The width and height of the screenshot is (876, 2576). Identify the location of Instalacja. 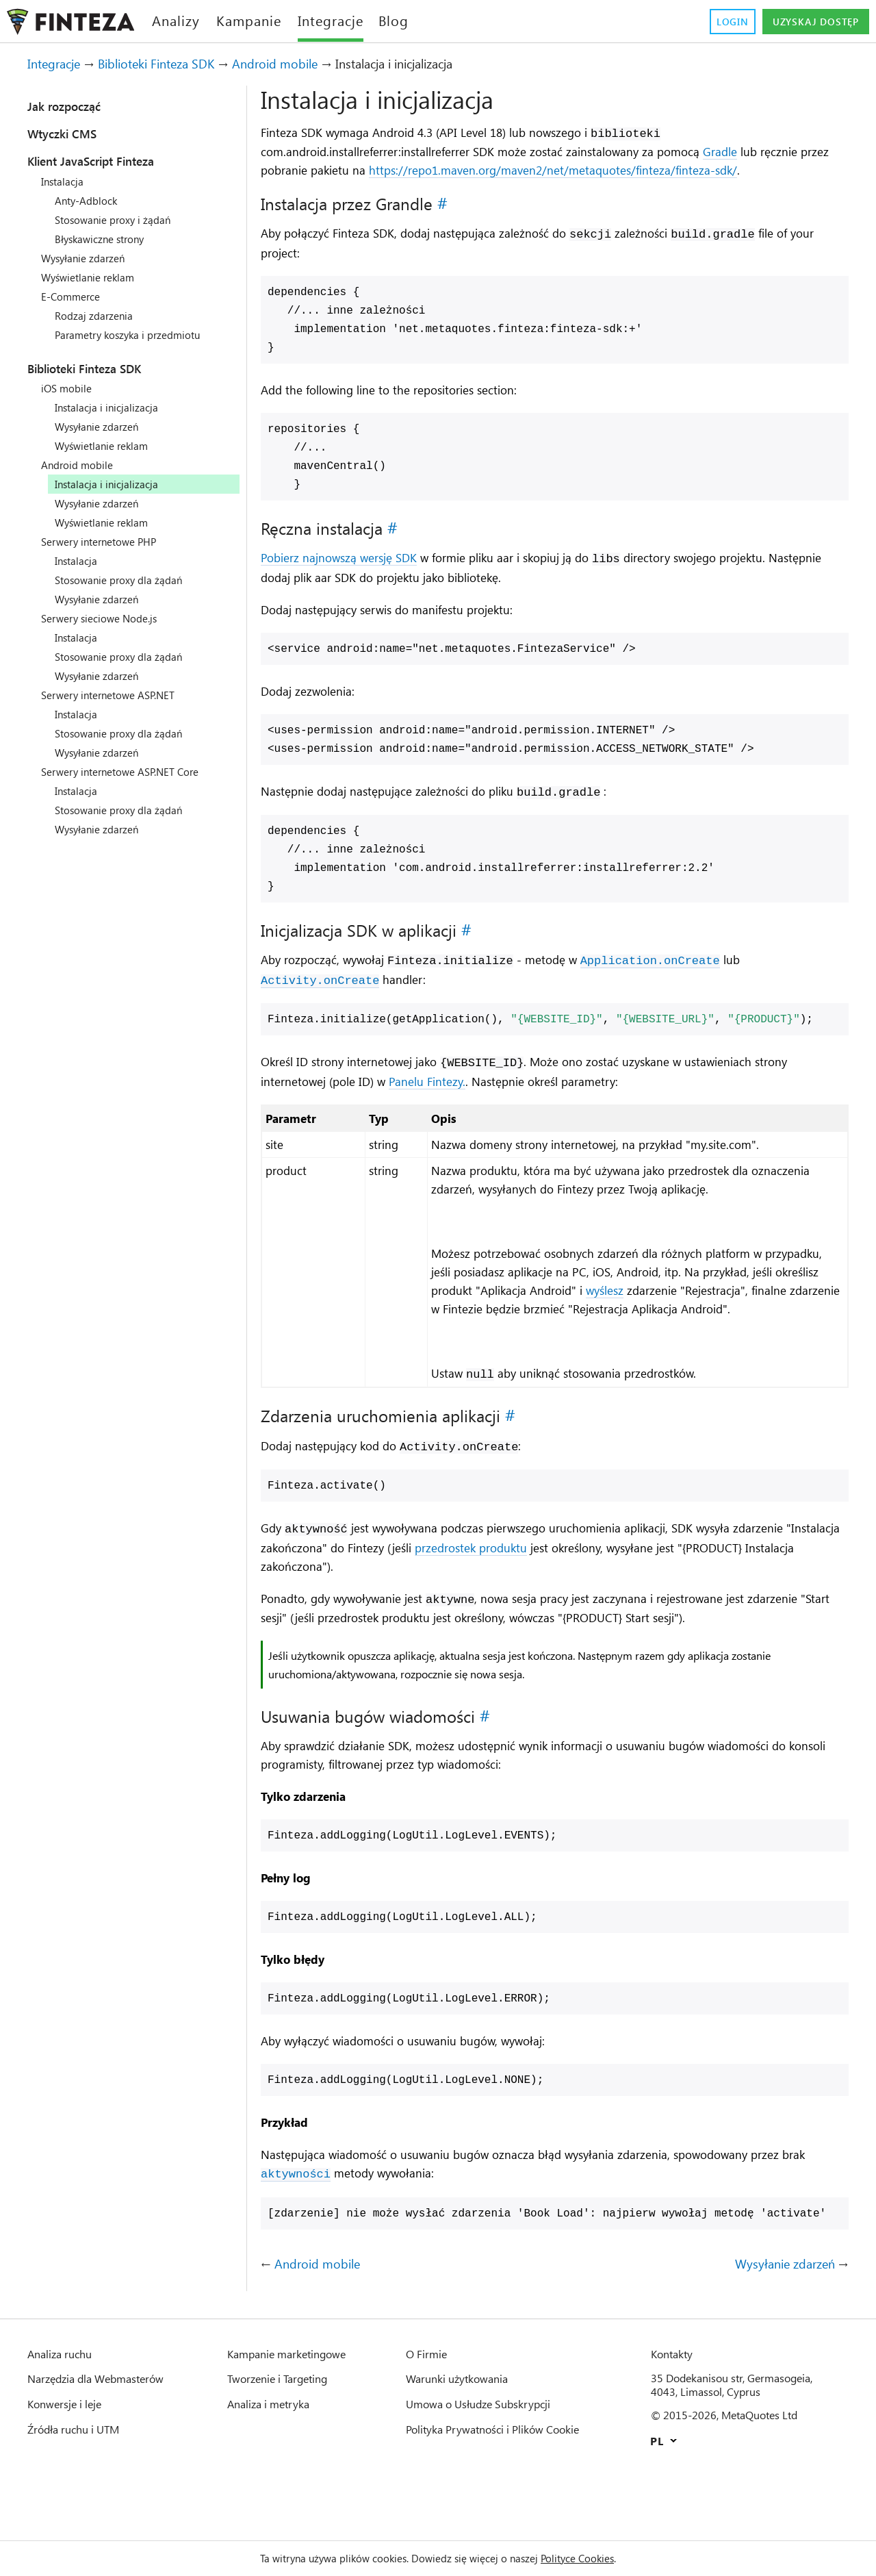
(65, 181).